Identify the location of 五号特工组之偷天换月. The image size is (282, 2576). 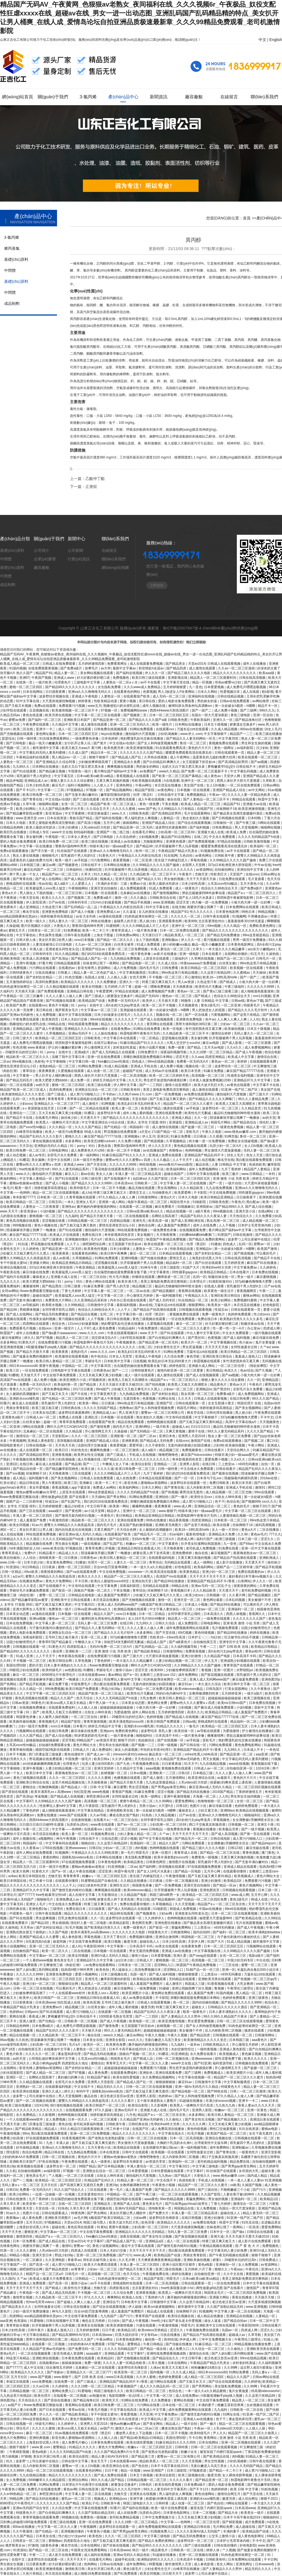
(62, 1637).